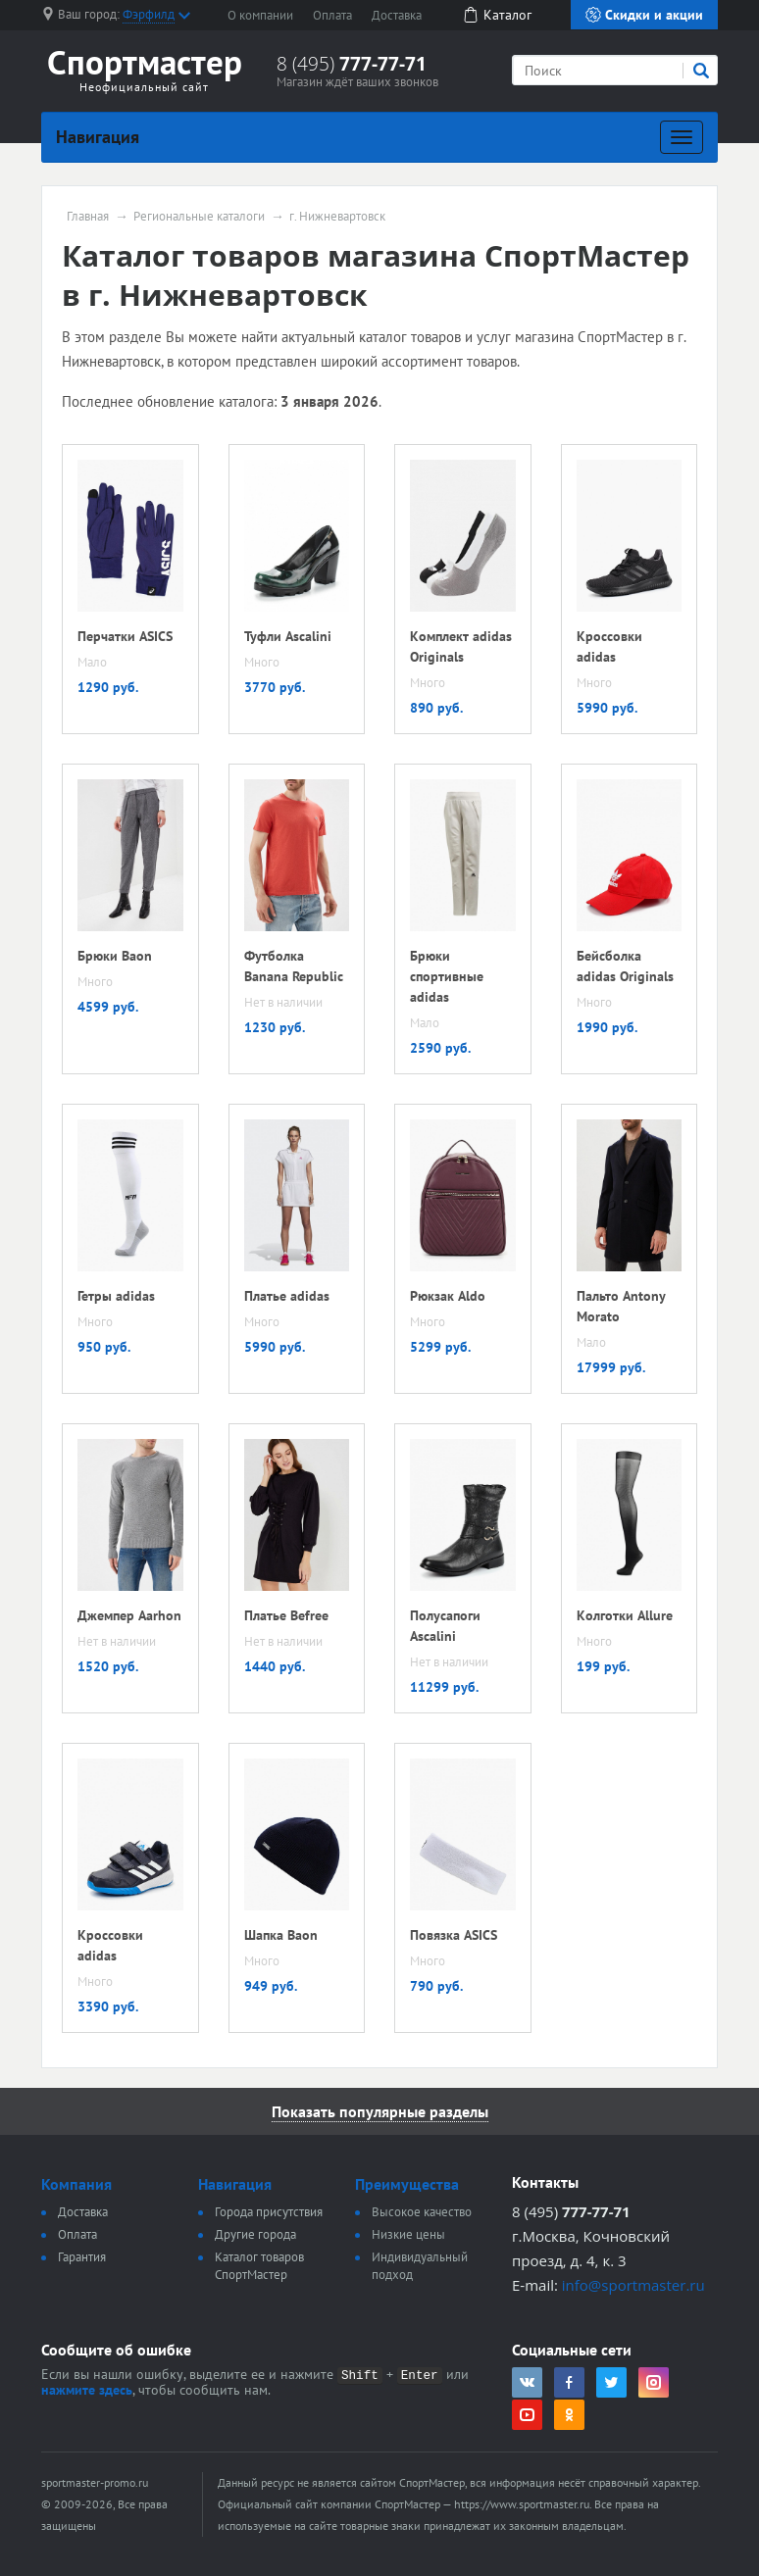 This screenshot has height=2576, width=759. Describe the element at coordinates (88, 217) in the screenshot. I see `Главная` at that location.